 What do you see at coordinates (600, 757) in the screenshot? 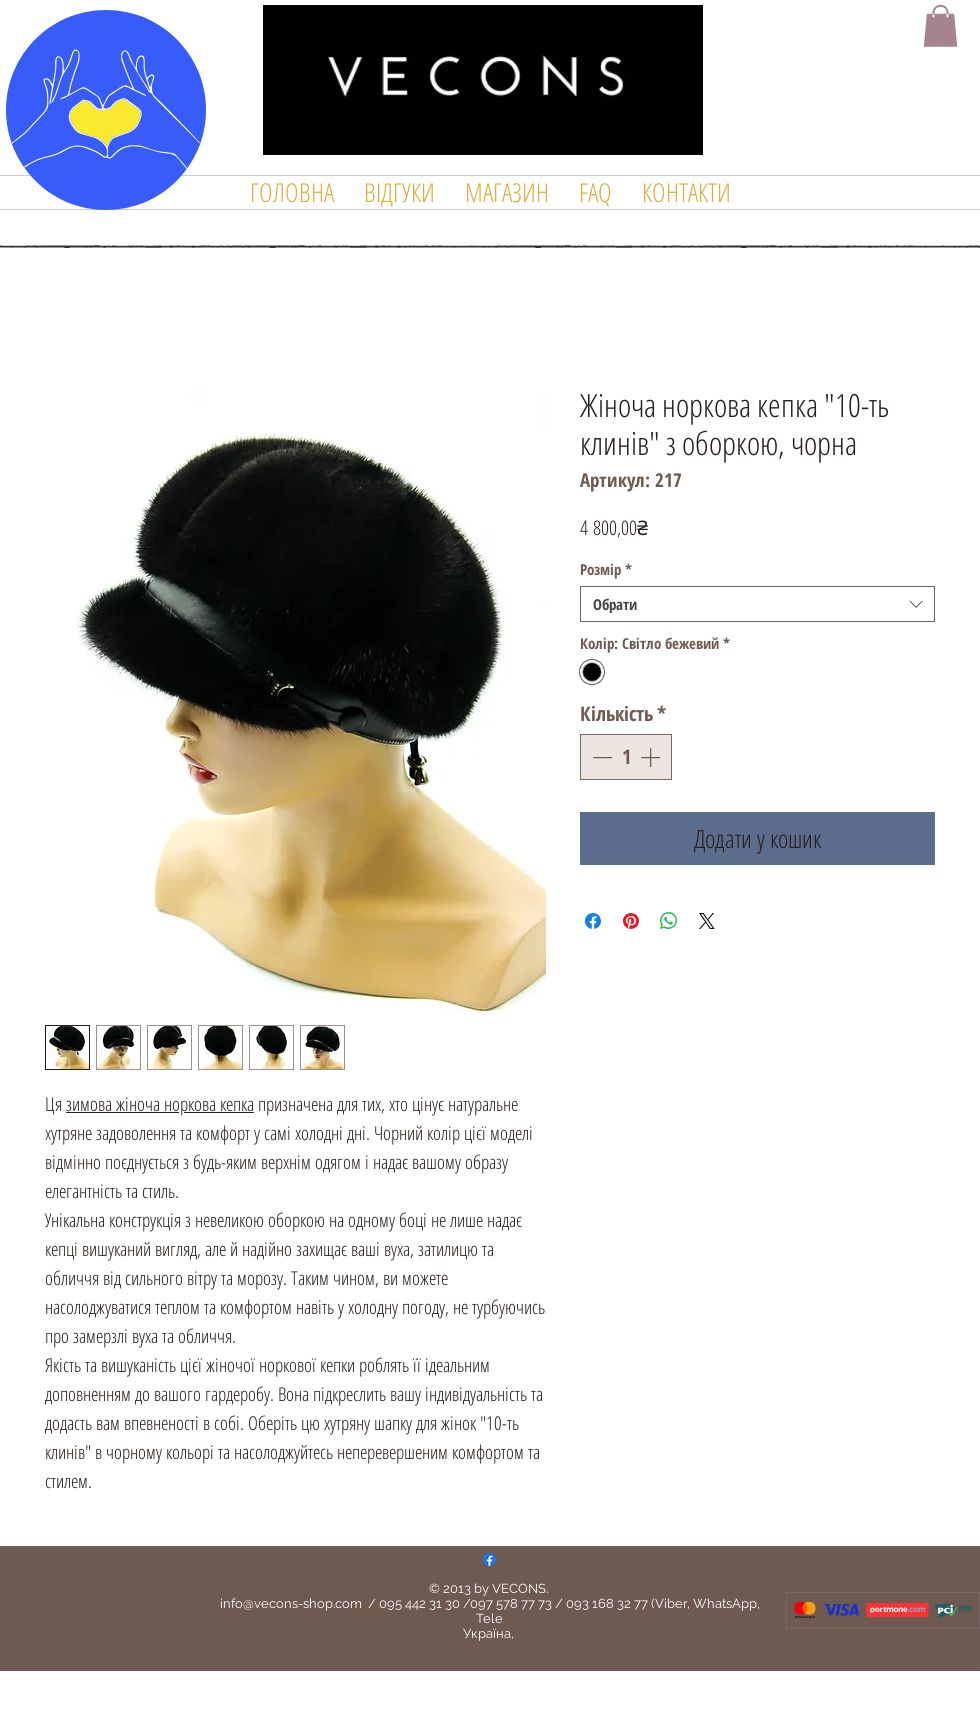
I see `[Decrement]` at bounding box center [600, 757].